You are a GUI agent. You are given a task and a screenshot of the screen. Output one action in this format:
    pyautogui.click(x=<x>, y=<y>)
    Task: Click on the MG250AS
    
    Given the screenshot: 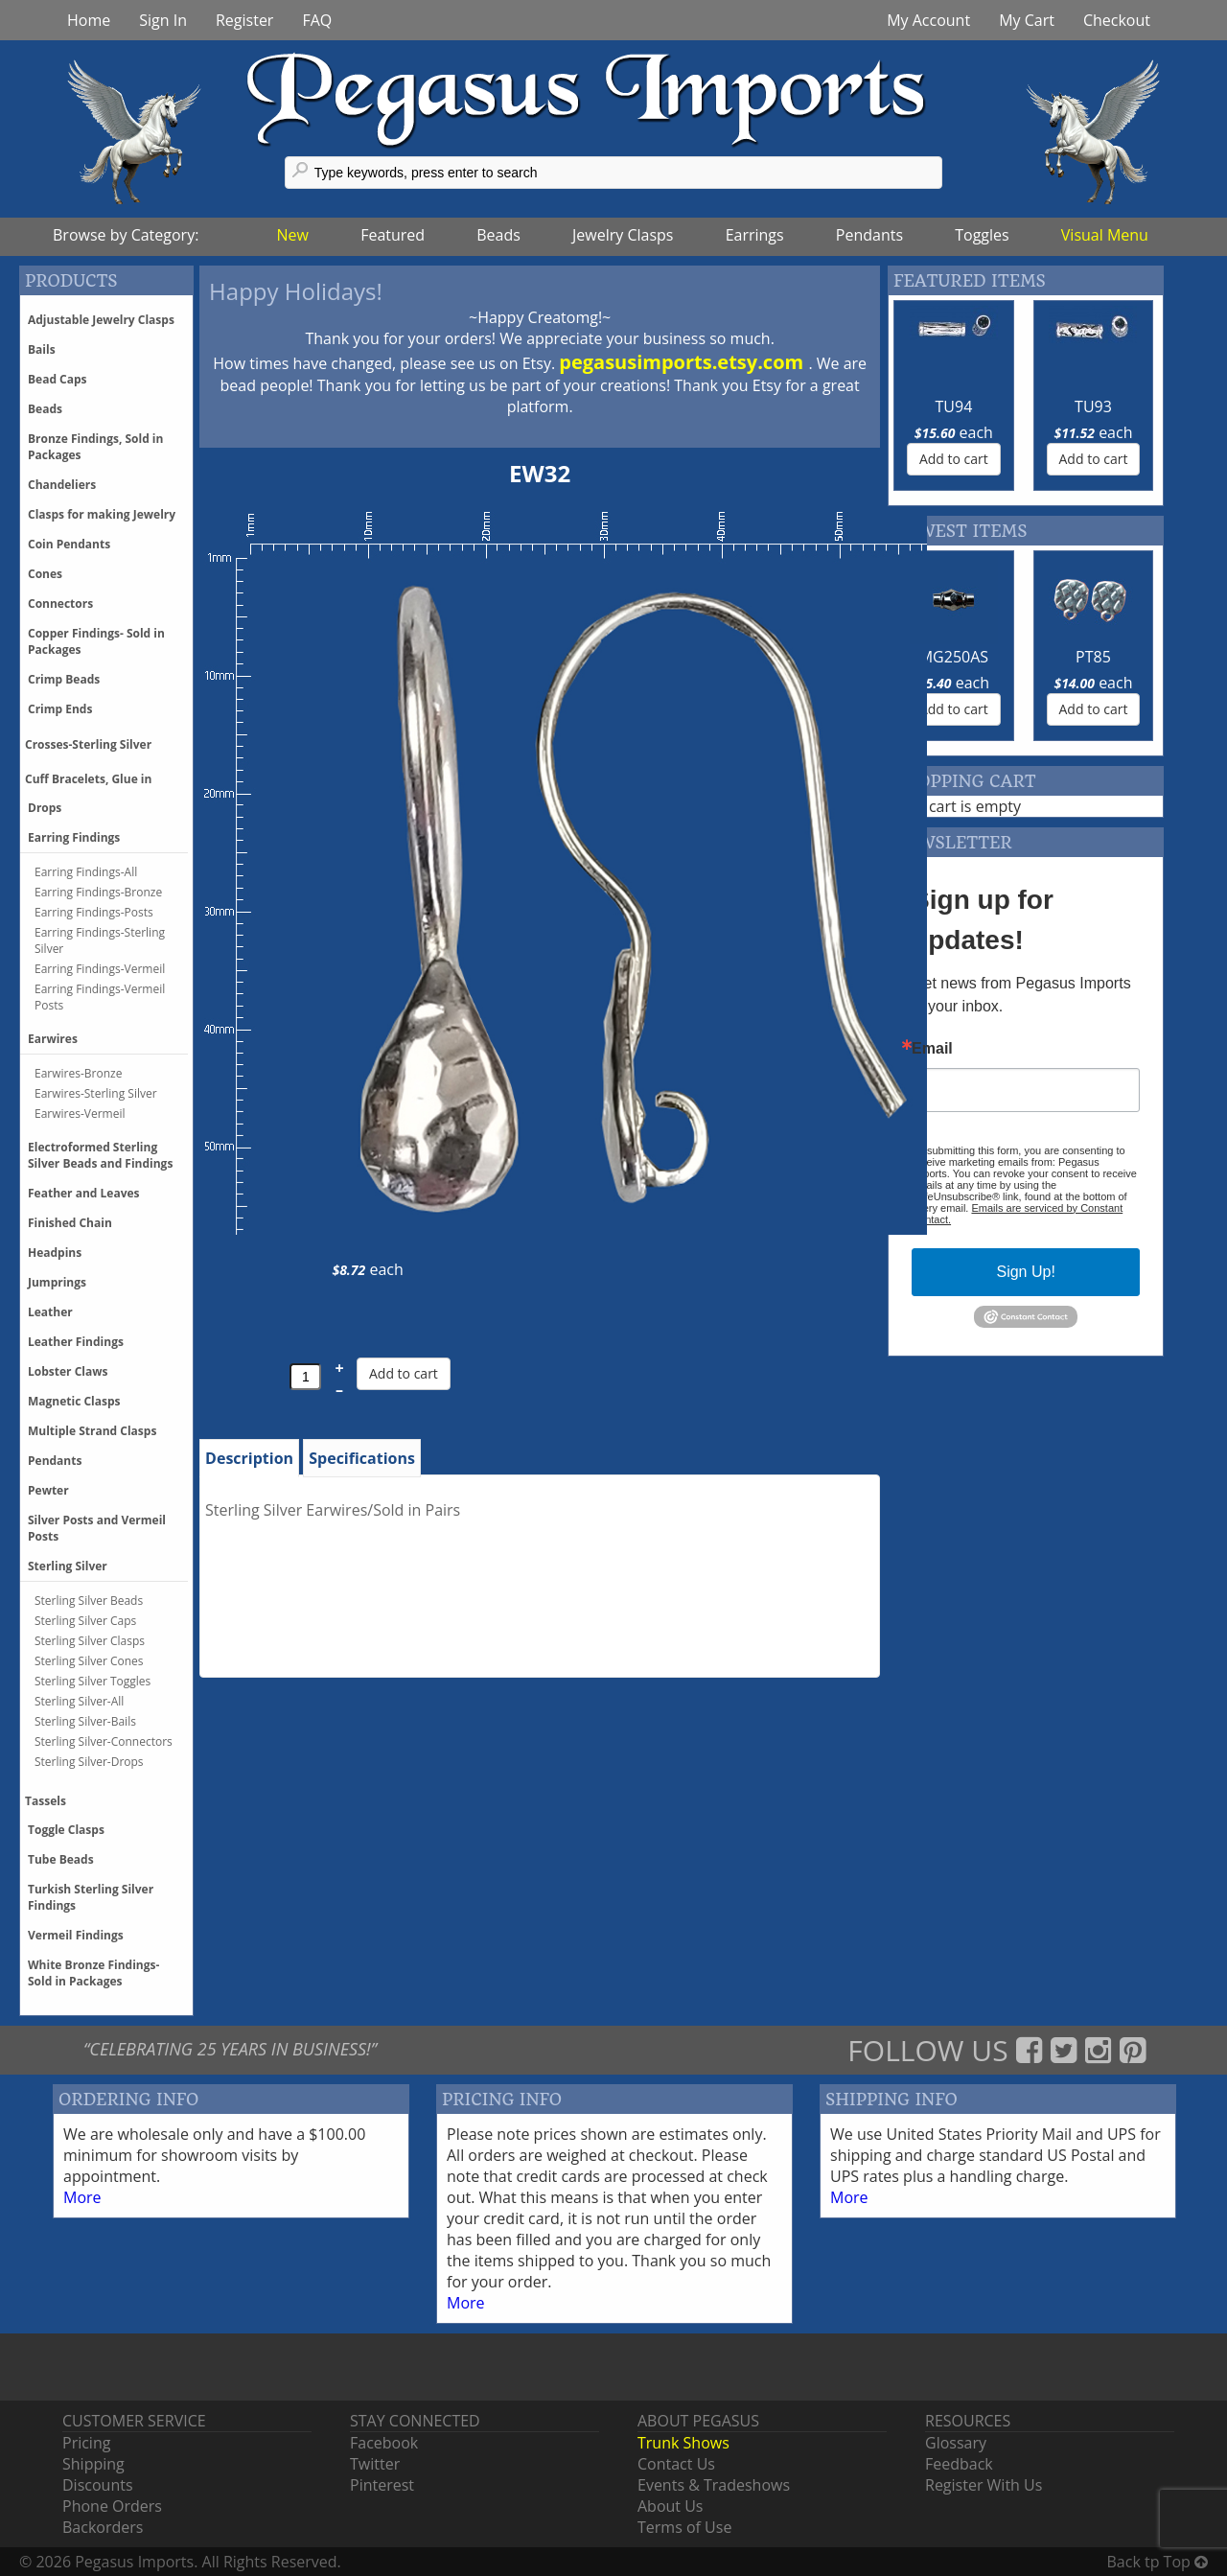 What is the action you would take?
    pyautogui.click(x=953, y=656)
    